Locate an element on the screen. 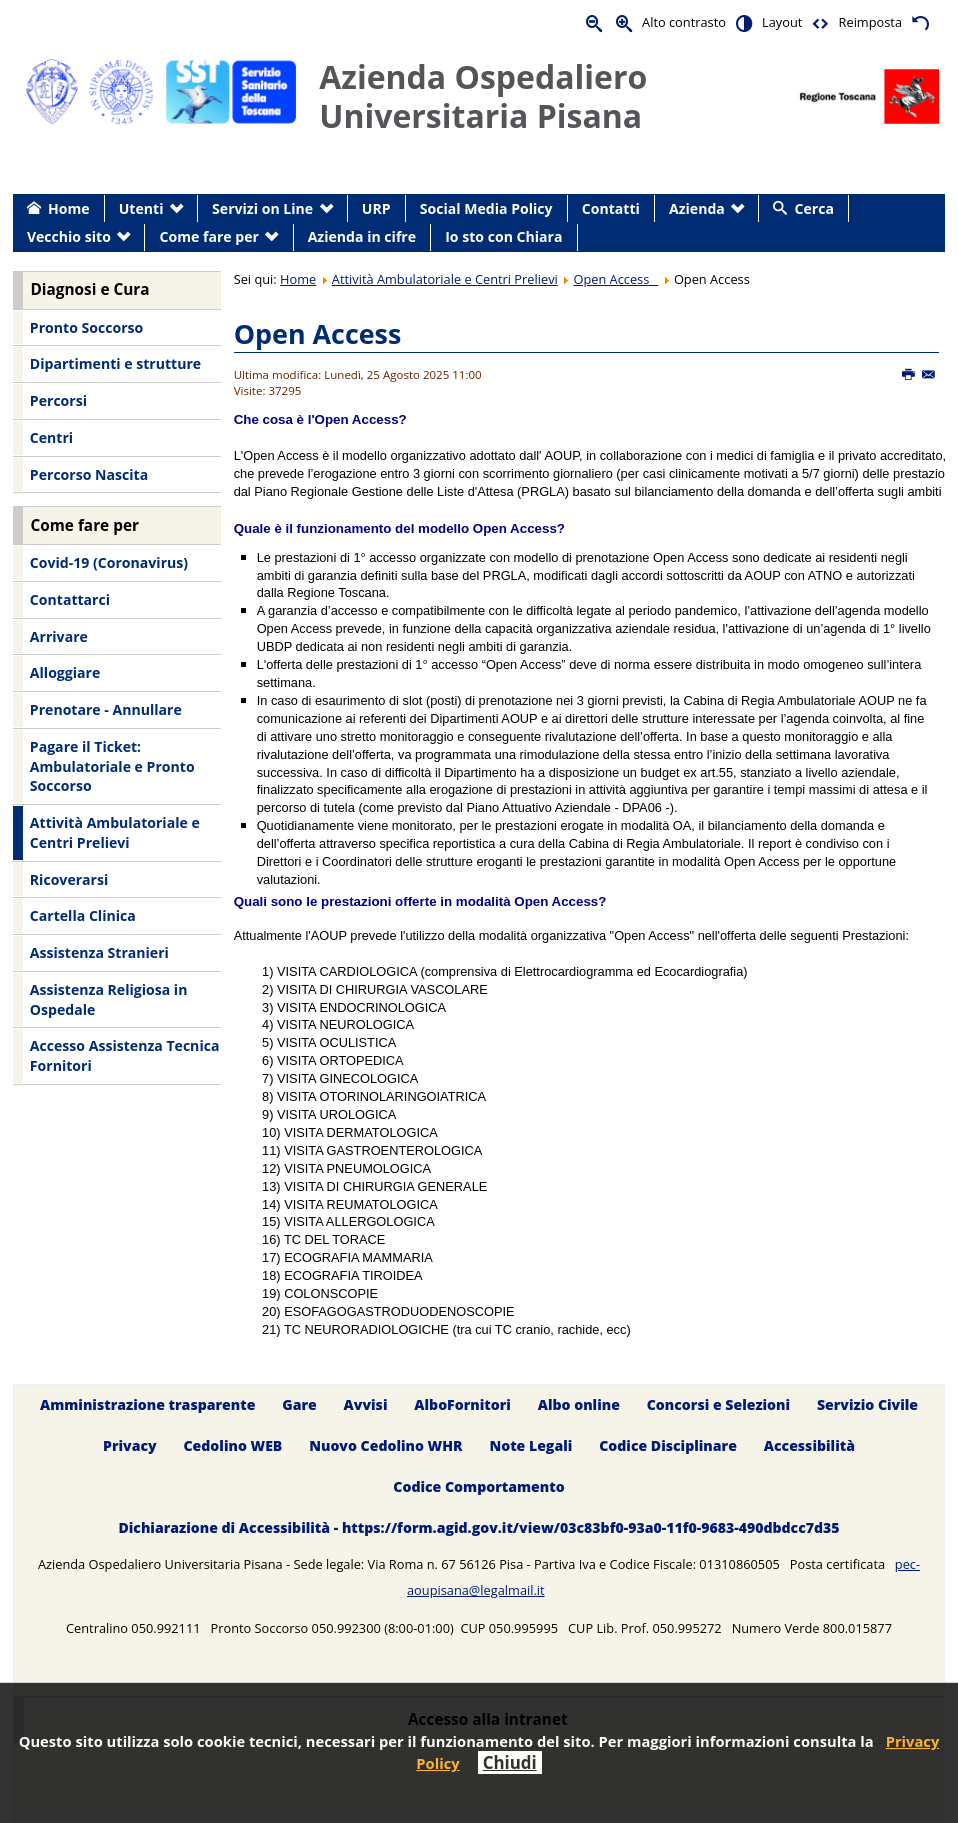 This screenshot has height=1823, width=958. Note Legali [menuitem] is located at coordinates (530, 1445).